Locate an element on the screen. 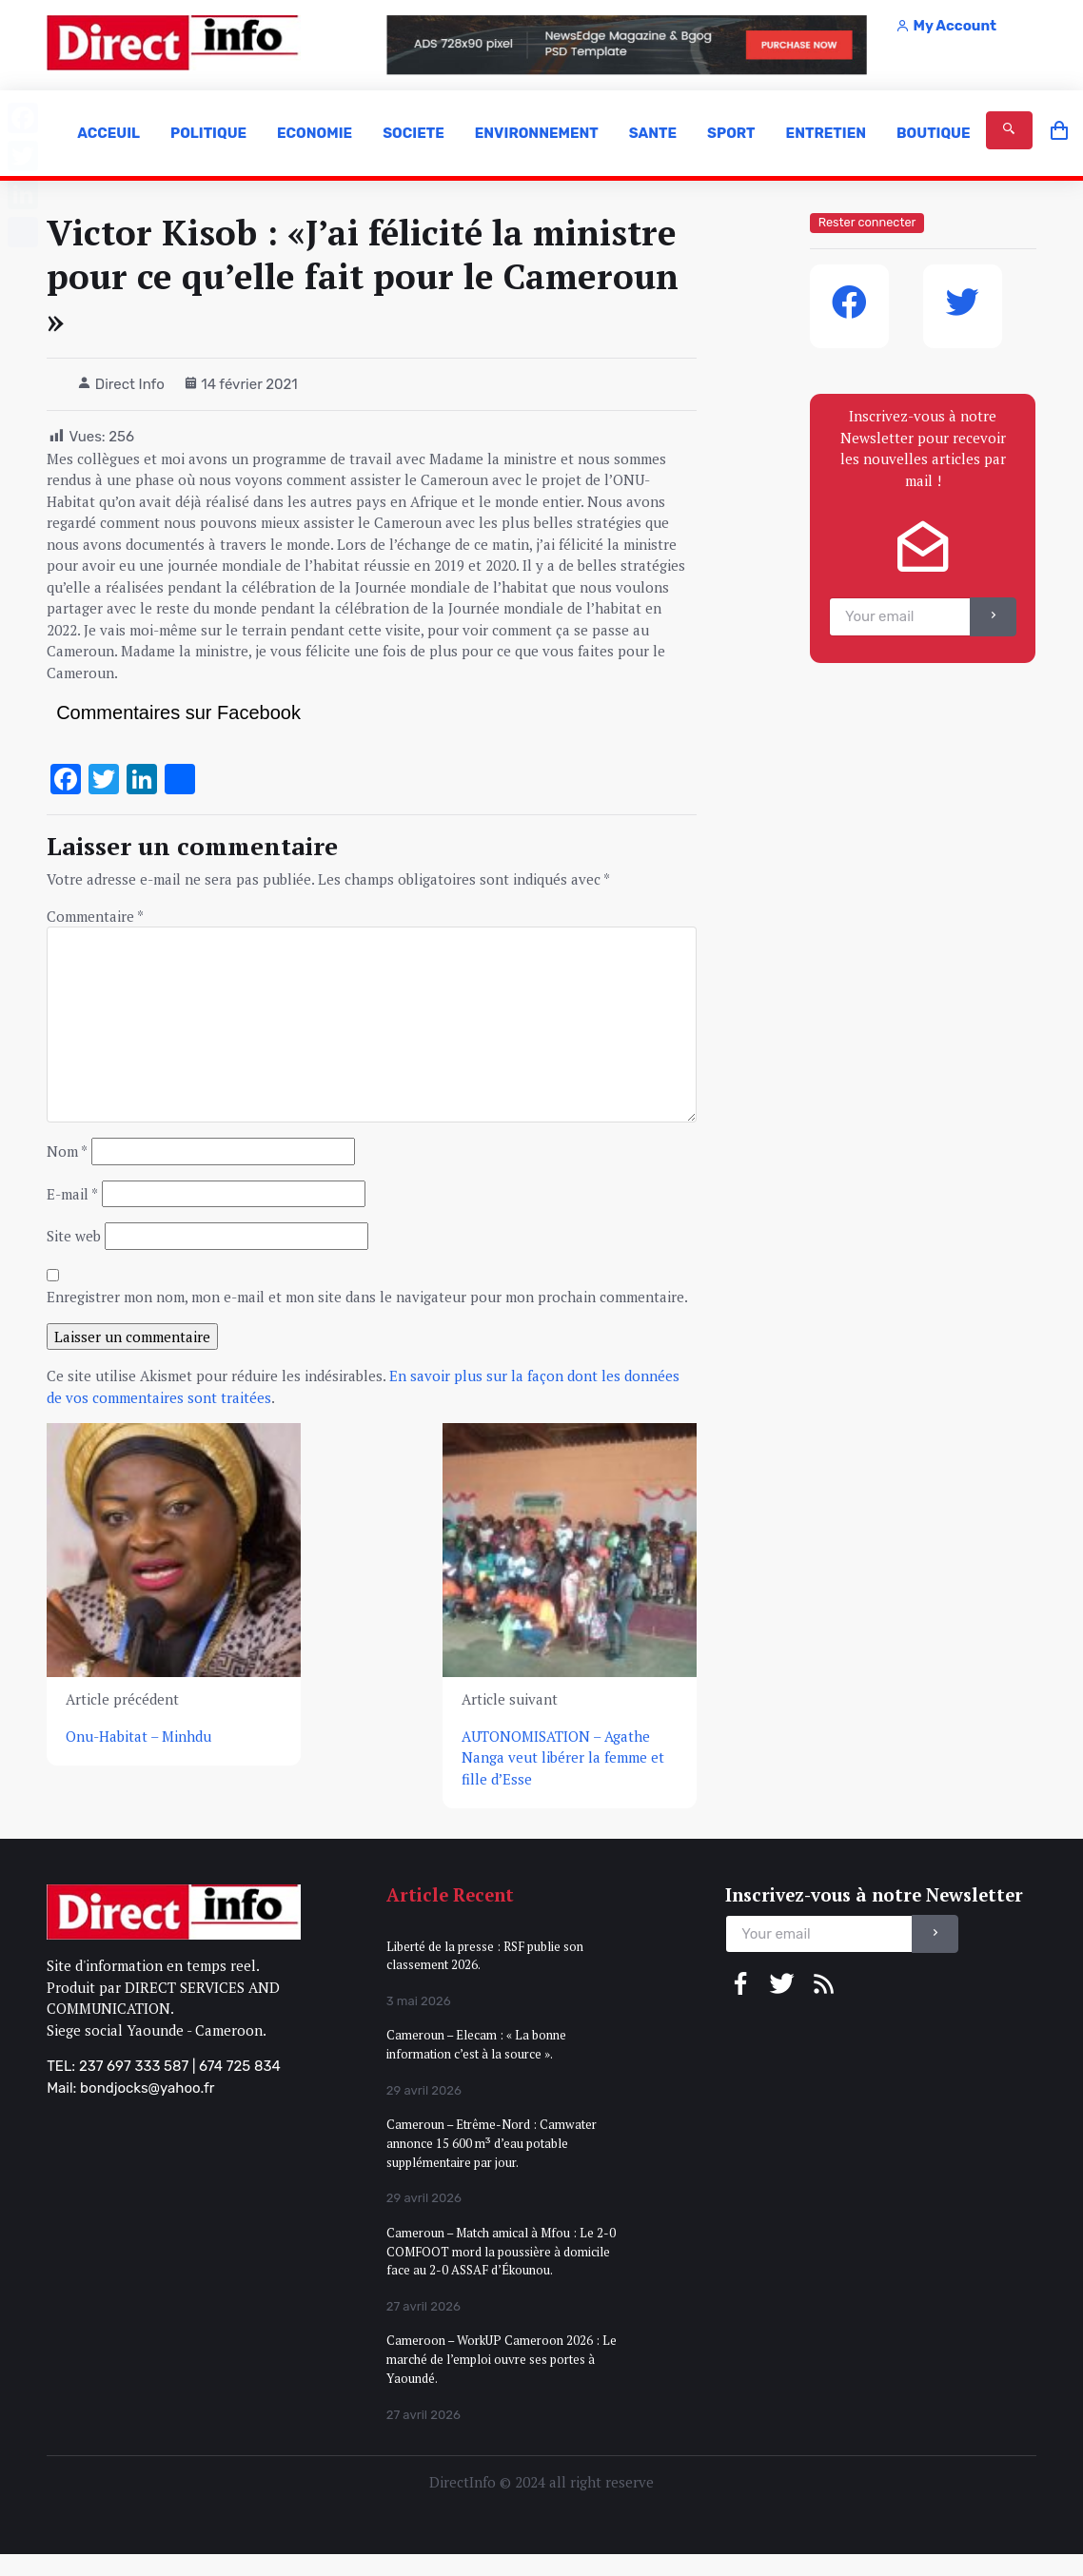 The width and height of the screenshot is (1083, 2576). Nom is located at coordinates (67, 1151).